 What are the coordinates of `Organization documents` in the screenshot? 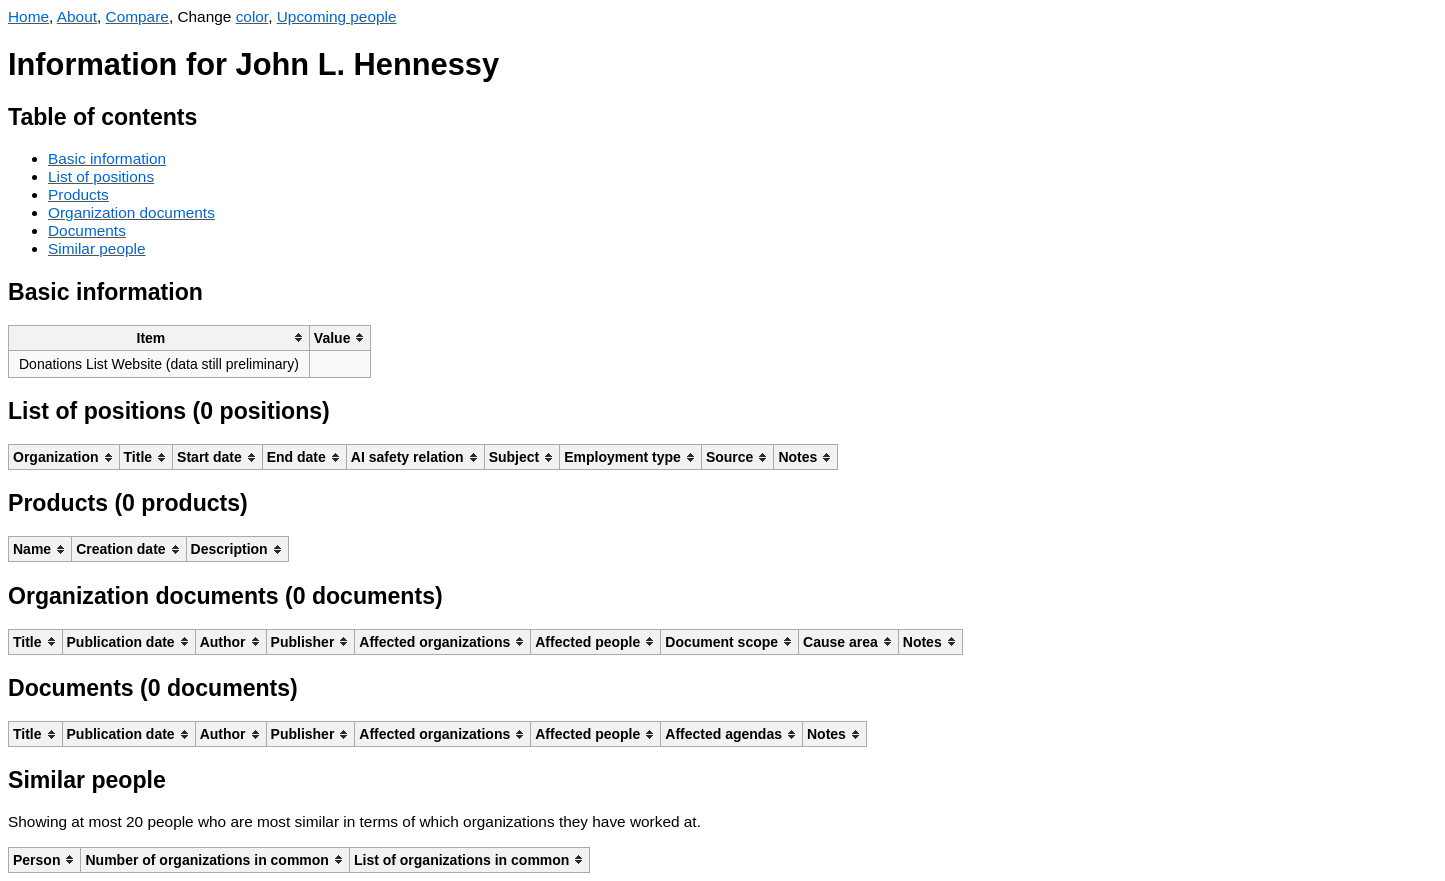 It's located at (131, 212).